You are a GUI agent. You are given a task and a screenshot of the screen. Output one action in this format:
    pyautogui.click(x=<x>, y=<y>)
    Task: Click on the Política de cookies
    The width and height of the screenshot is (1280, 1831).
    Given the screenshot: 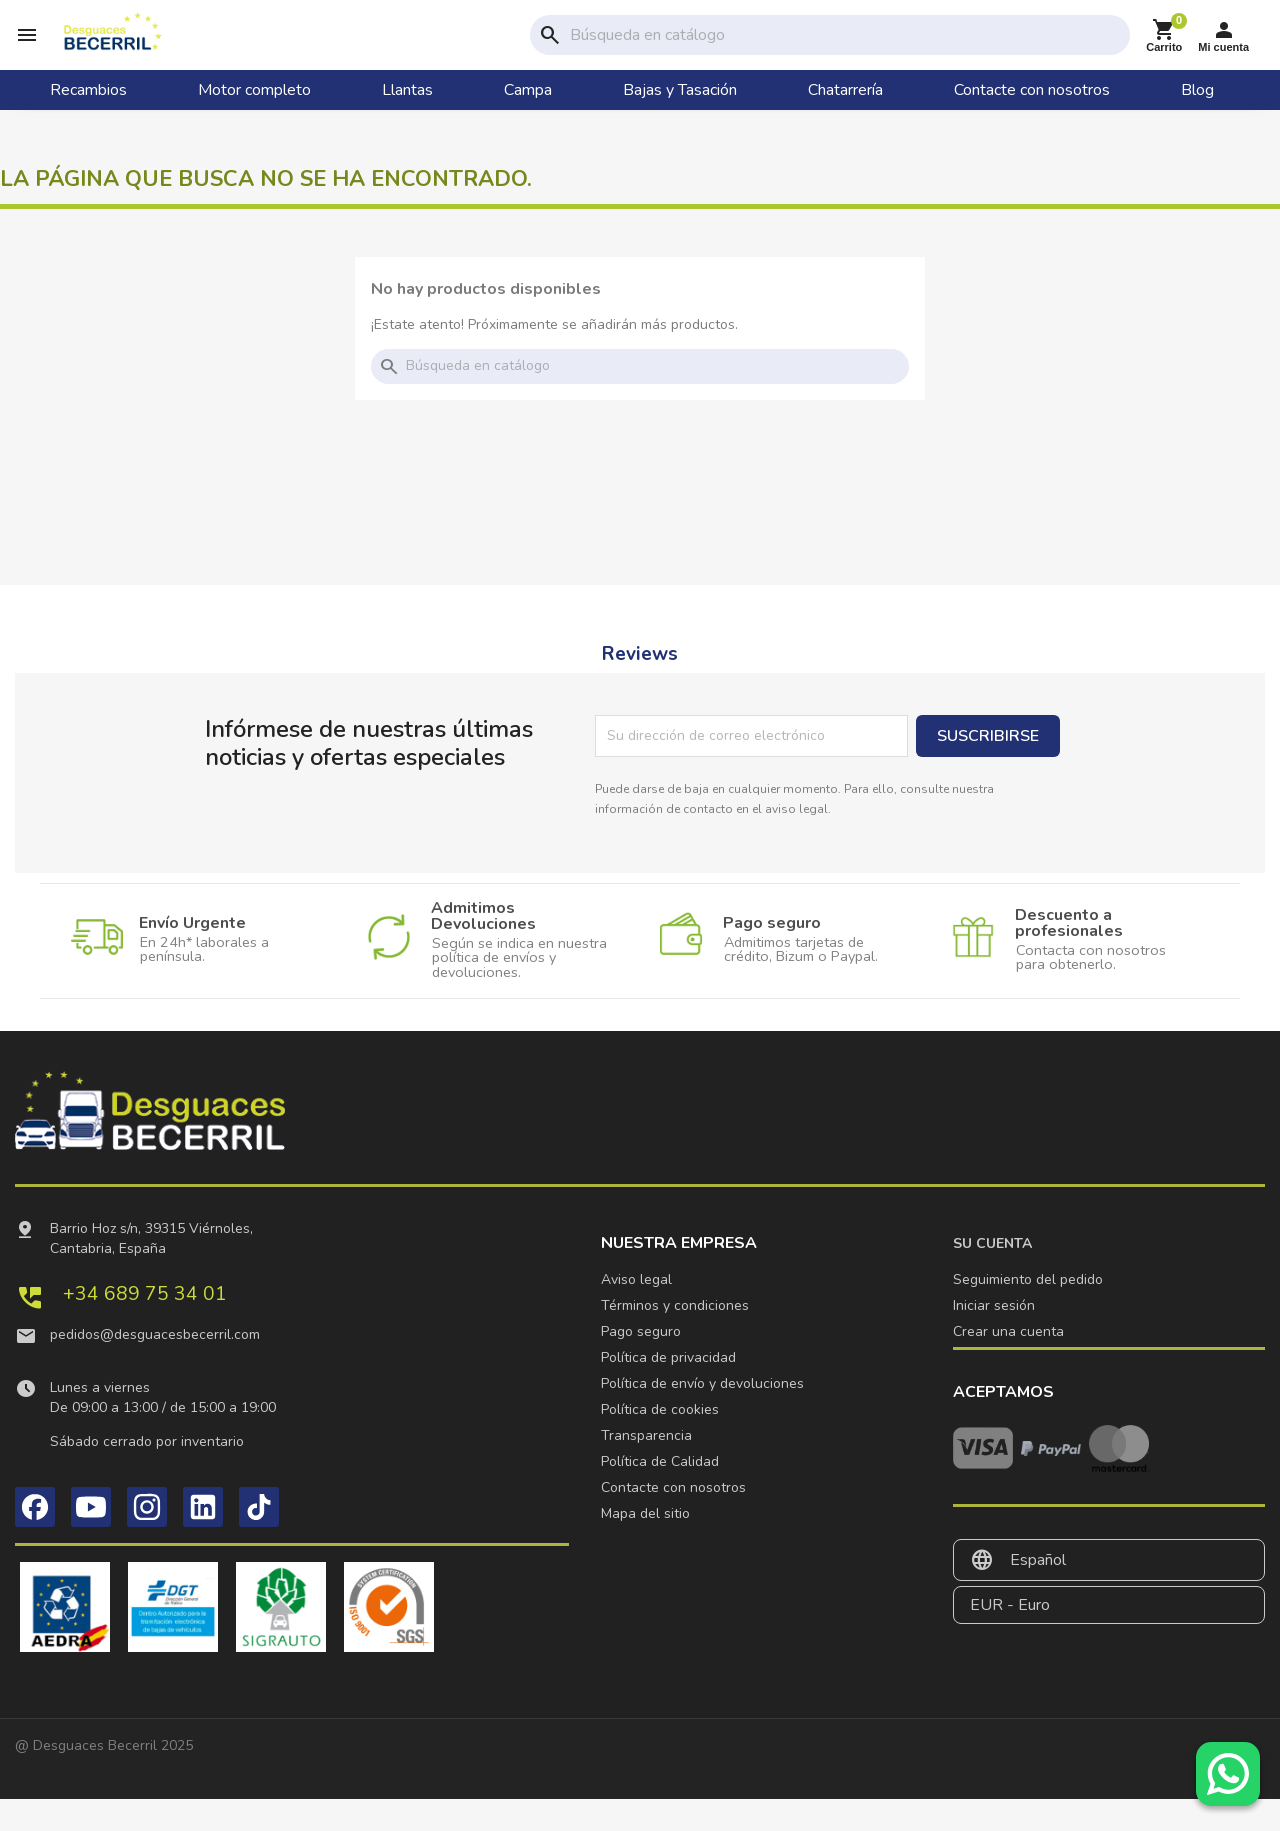 What is the action you would take?
    pyautogui.click(x=660, y=1441)
    